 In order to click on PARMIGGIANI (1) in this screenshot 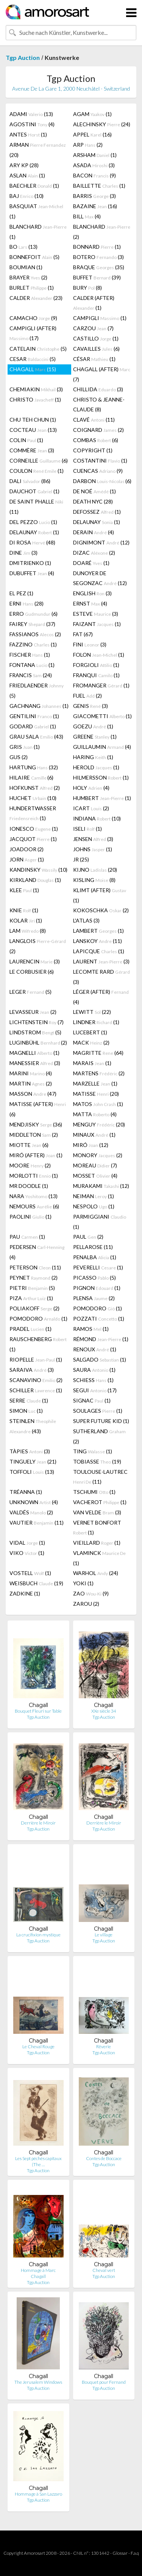, I will do `click(99, 1221)`.